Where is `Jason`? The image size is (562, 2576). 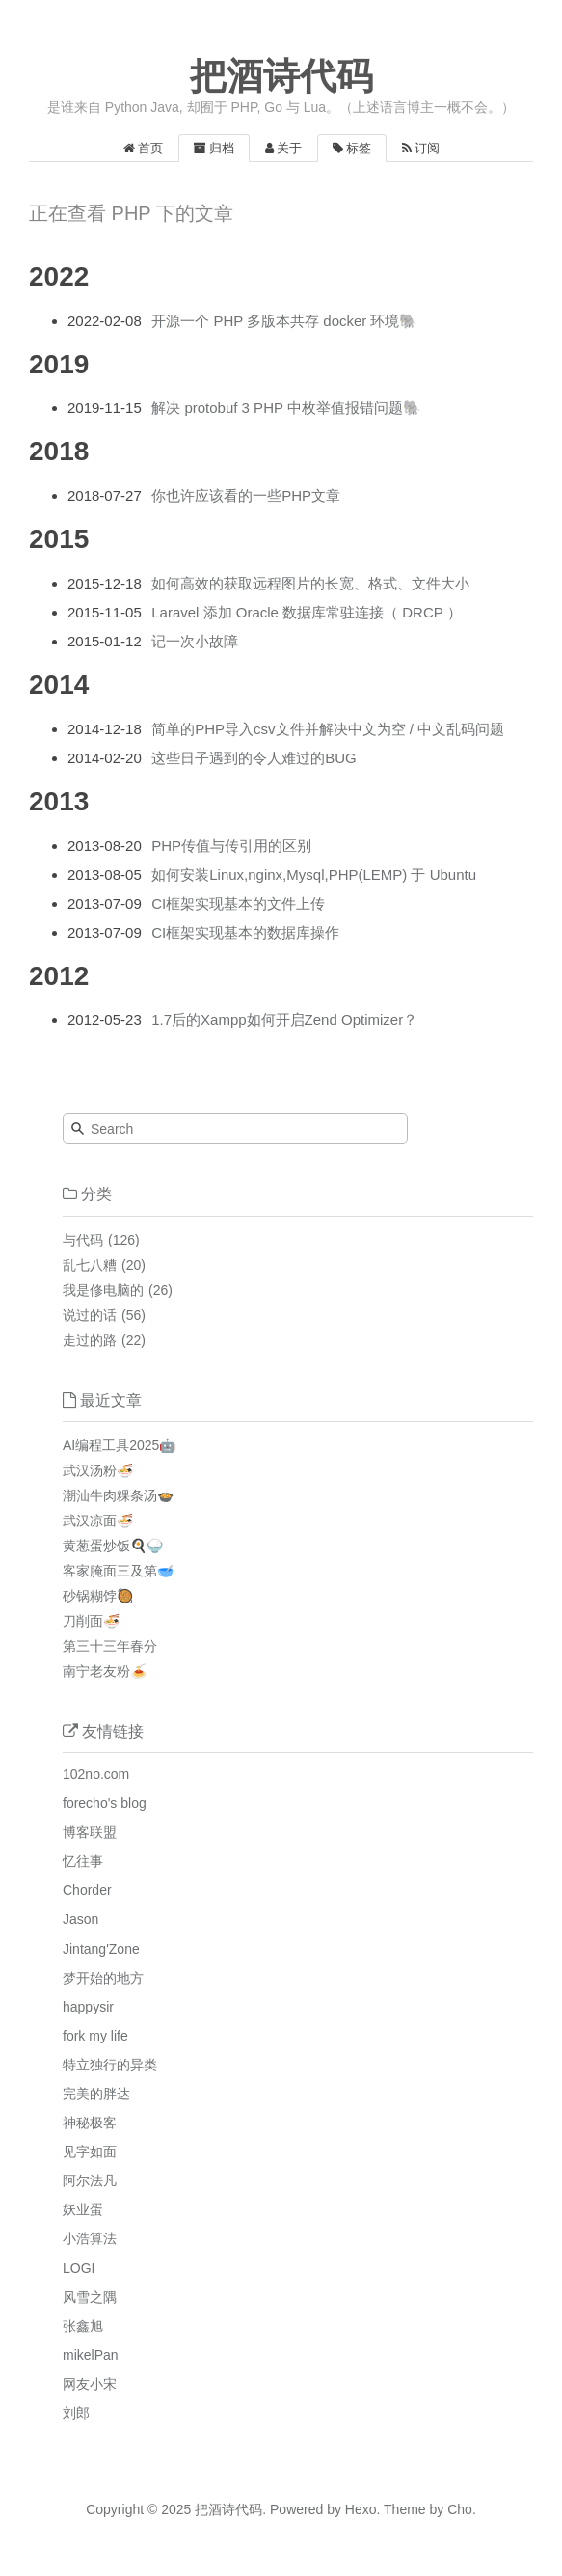
Jason is located at coordinates (80, 1919).